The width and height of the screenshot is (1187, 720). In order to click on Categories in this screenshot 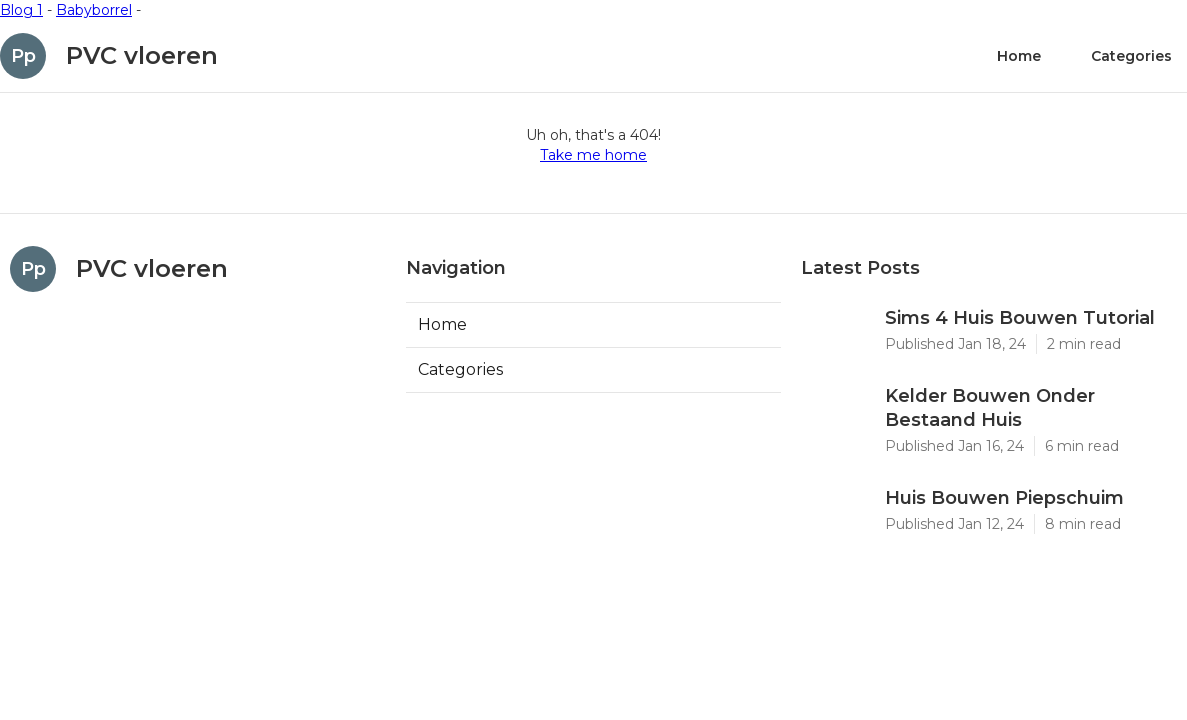, I will do `click(1131, 56)`.